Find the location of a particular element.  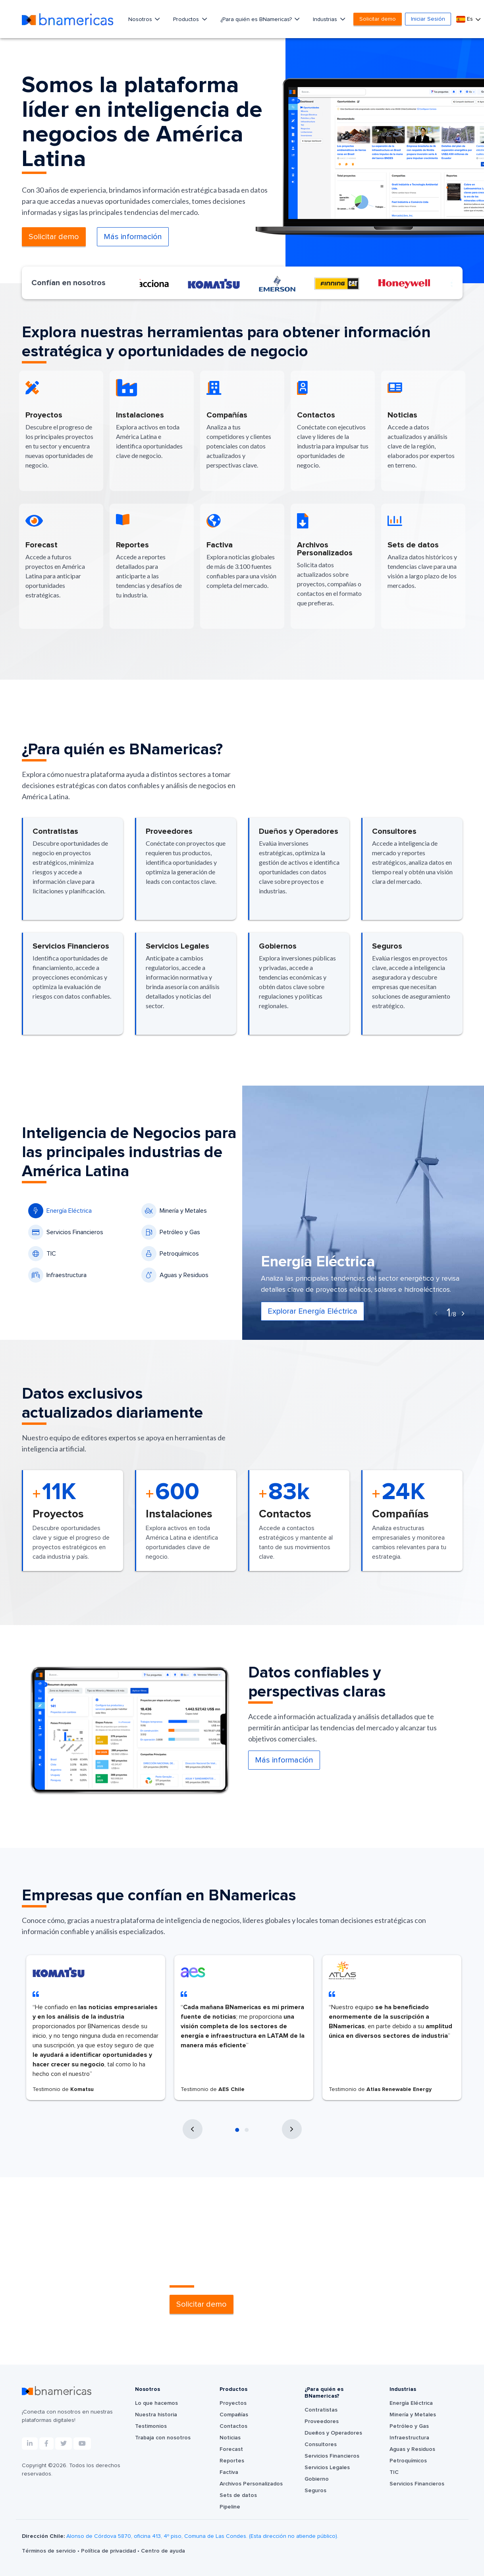

Contratistas is located at coordinates (321, 2410).